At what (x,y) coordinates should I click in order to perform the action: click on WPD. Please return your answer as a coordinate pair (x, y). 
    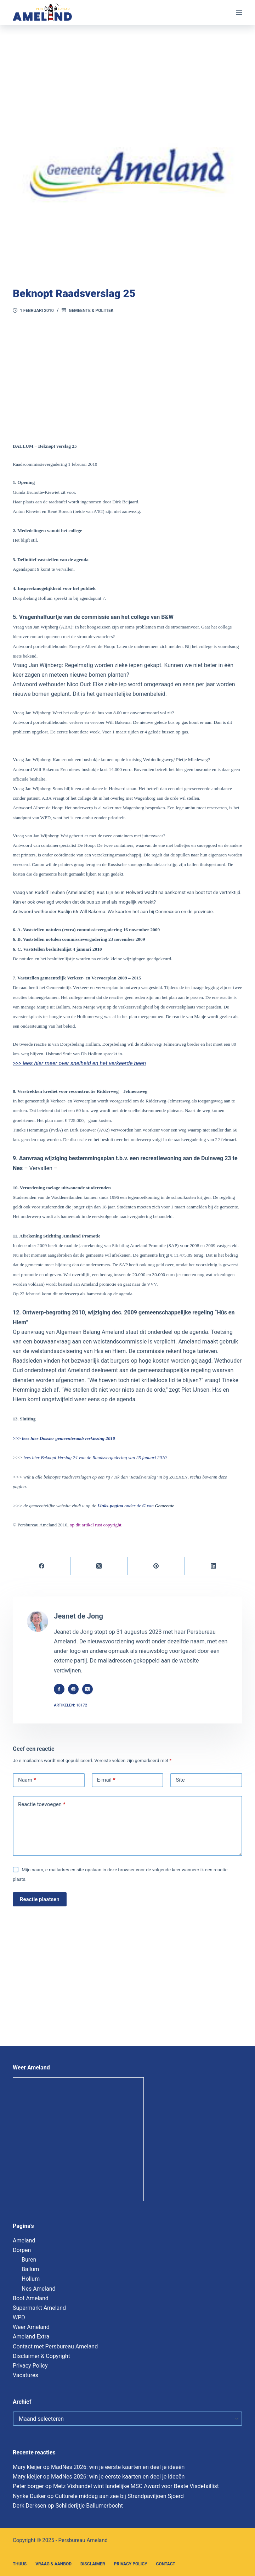
    Looking at the image, I should click on (19, 2317).